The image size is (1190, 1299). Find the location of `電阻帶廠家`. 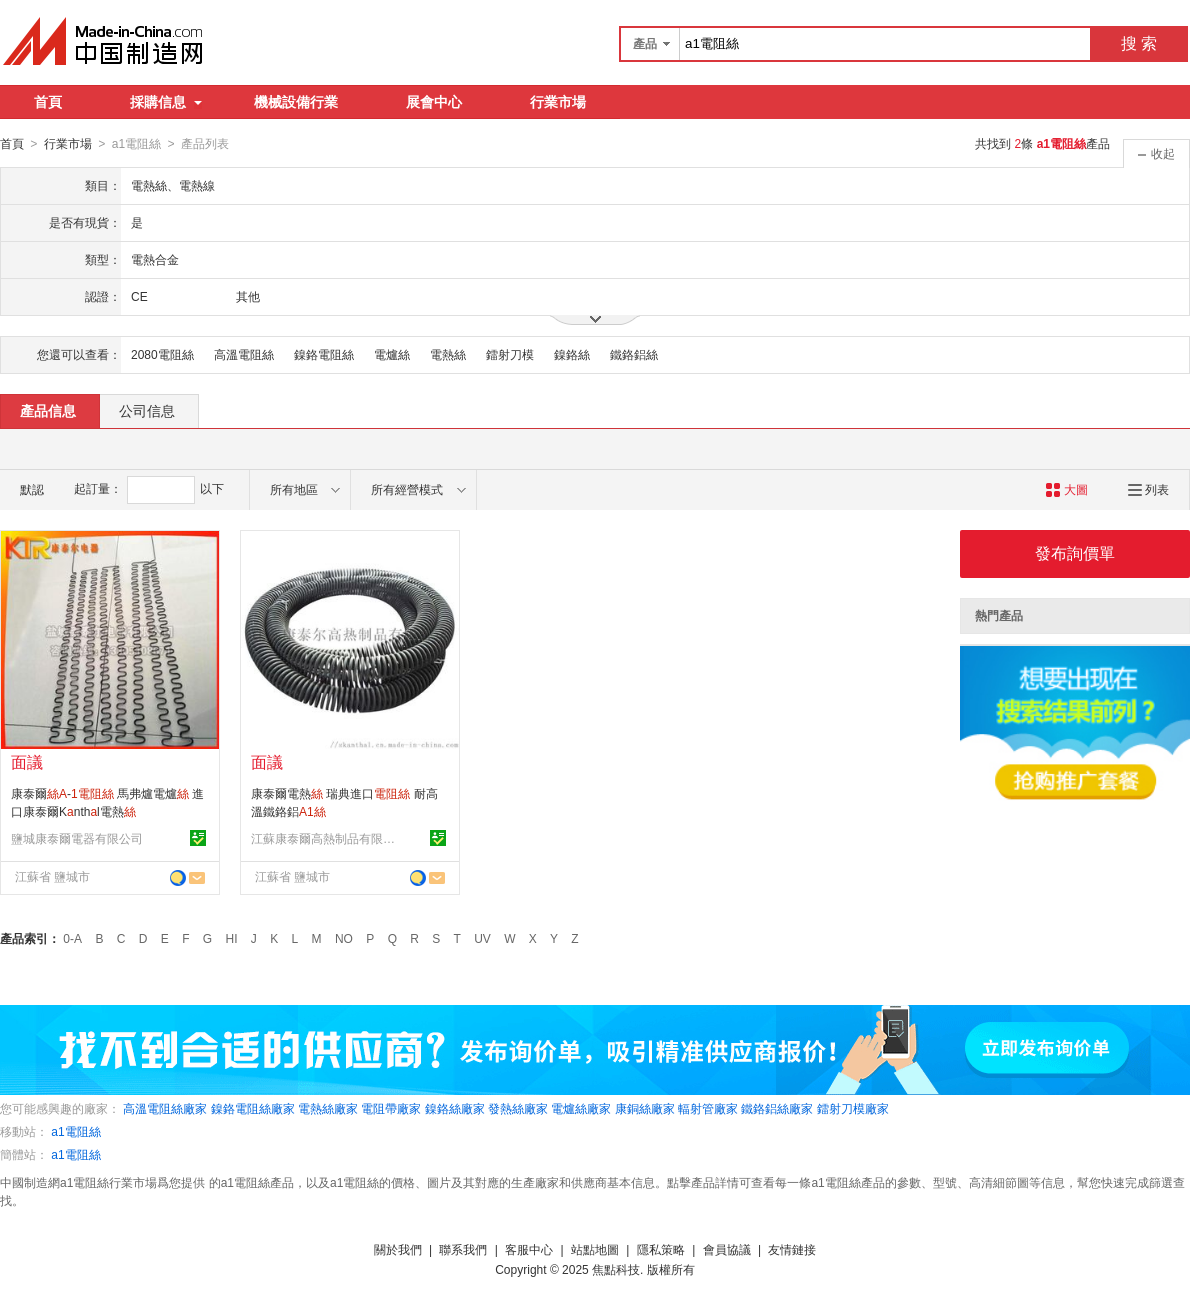

電阻帶廠家 is located at coordinates (391, 1108).